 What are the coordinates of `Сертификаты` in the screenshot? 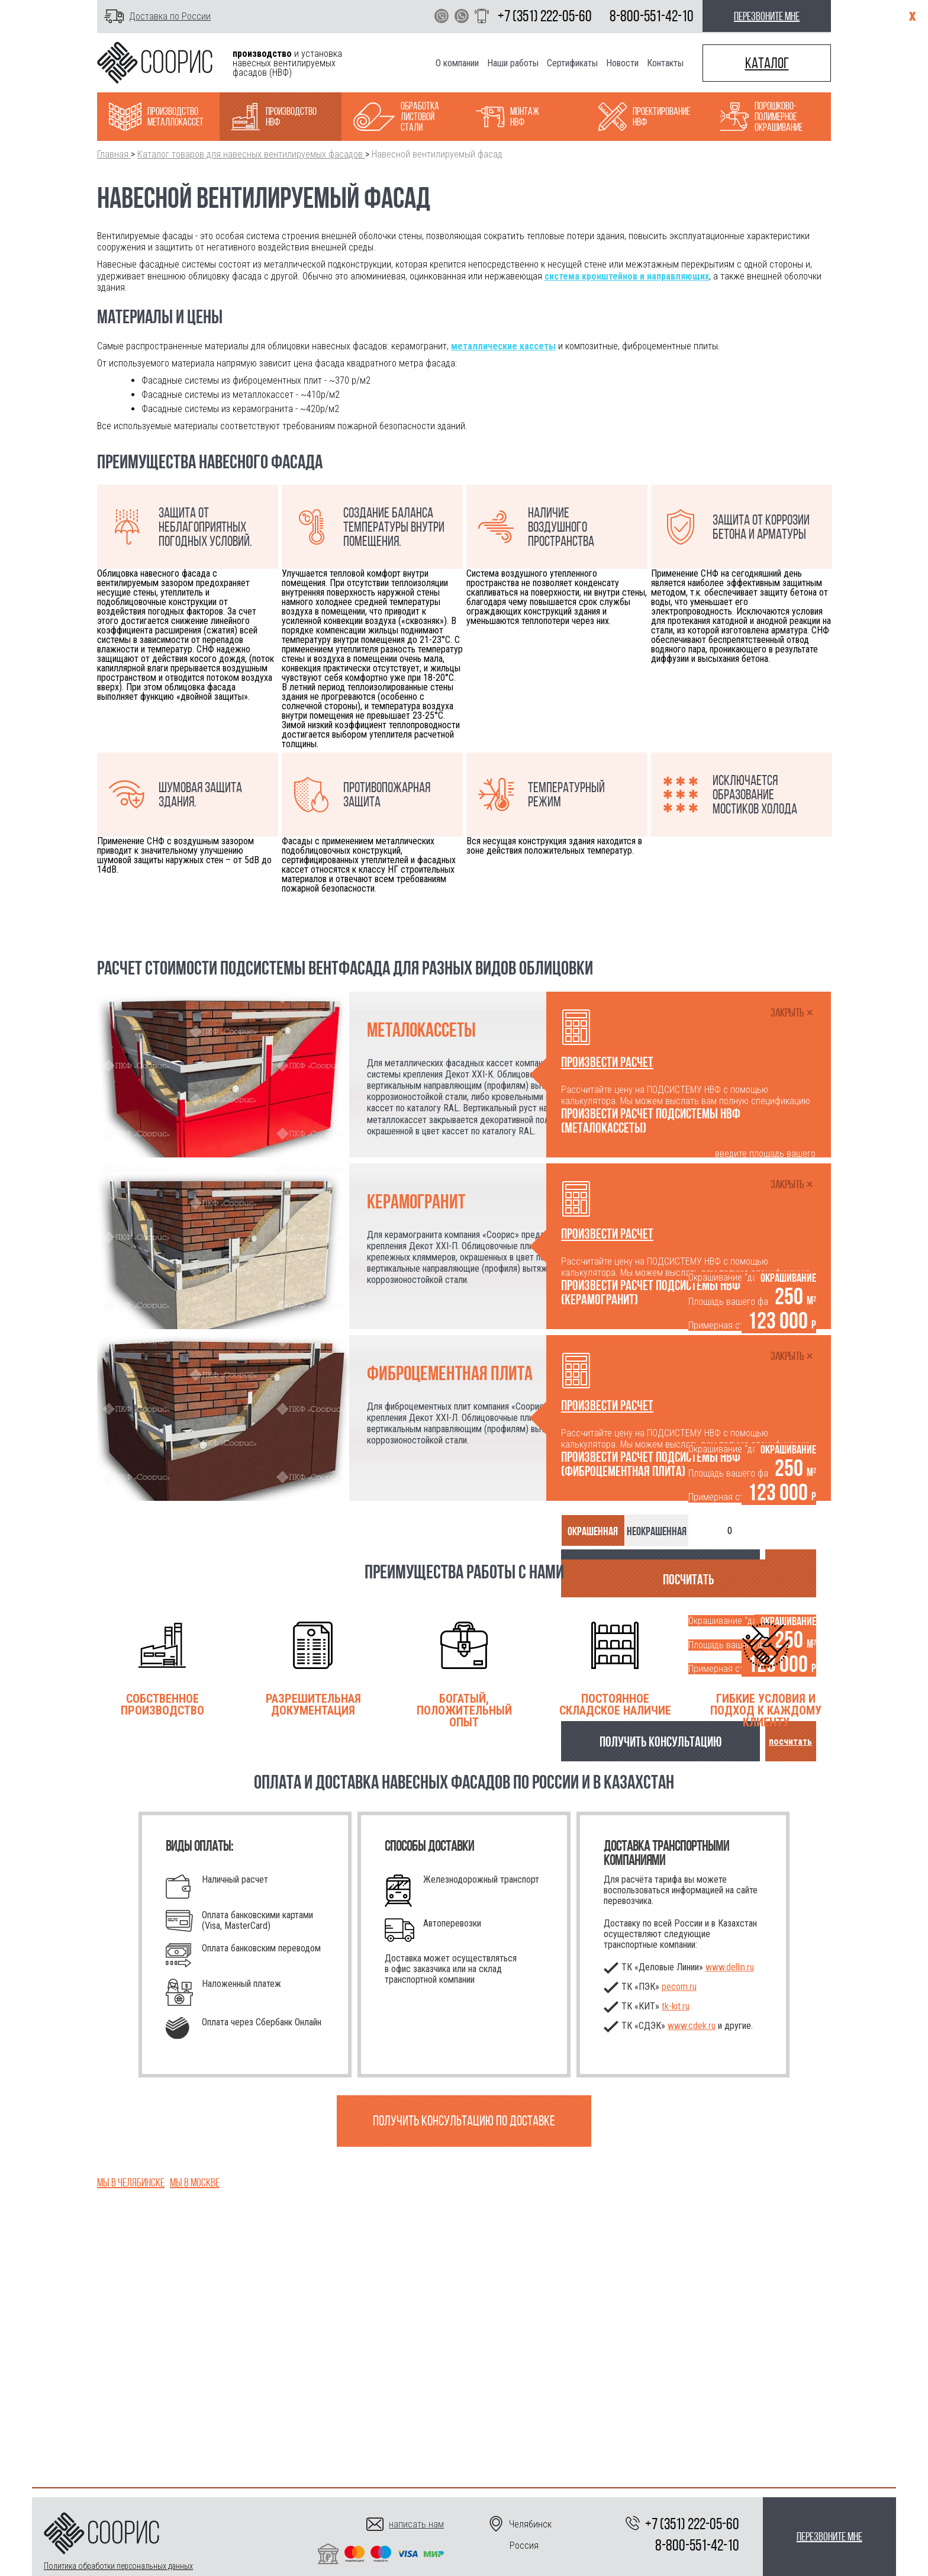 It's located at (572, 63).